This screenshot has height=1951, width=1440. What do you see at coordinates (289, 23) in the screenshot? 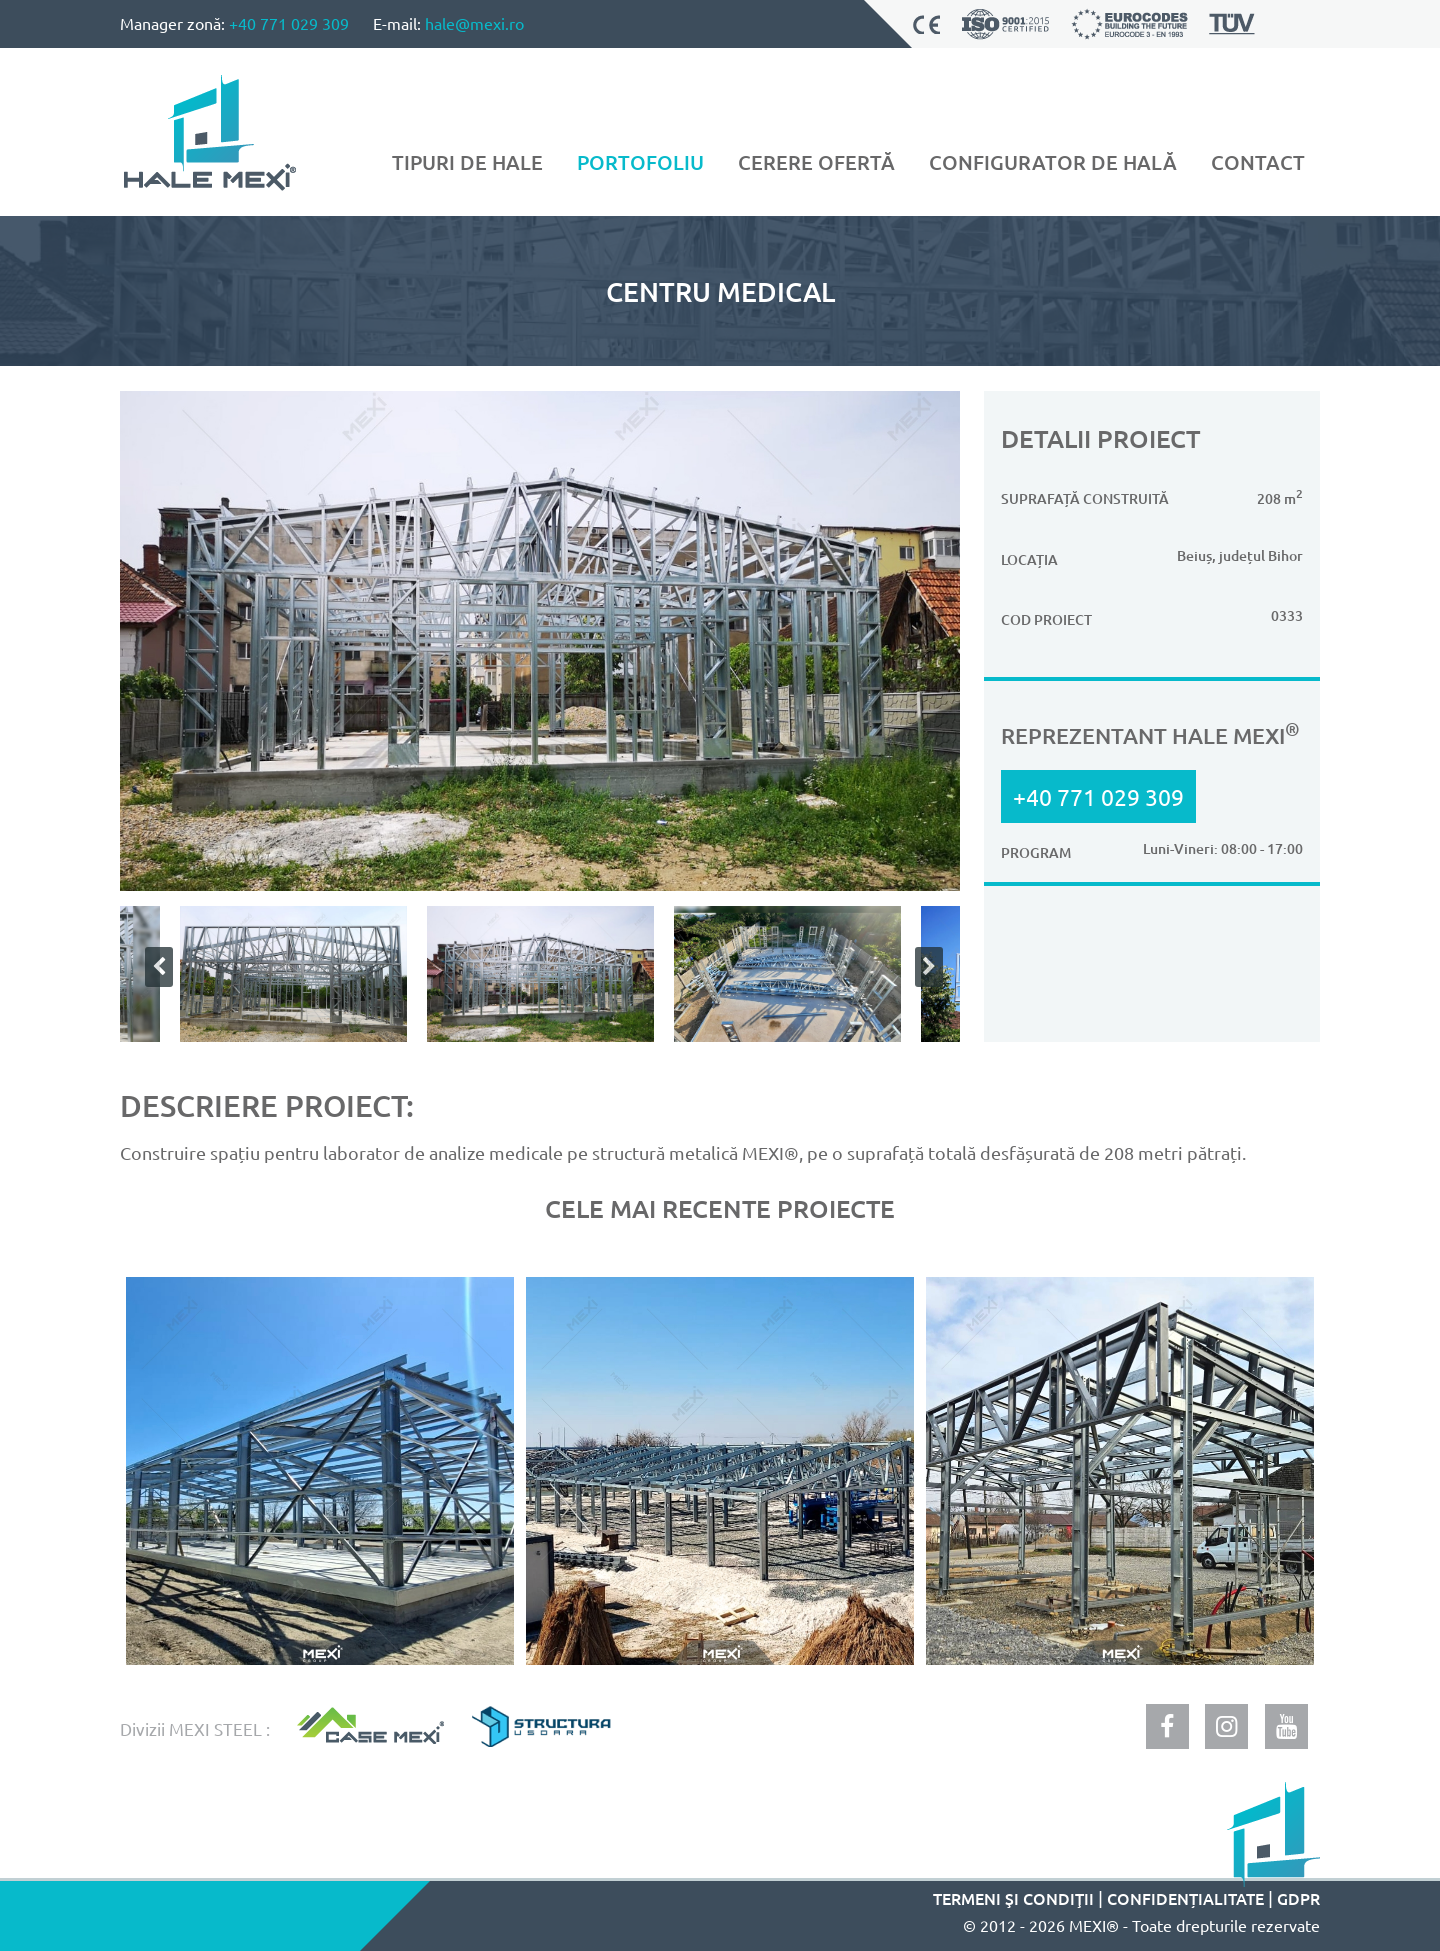
I see `+40 771 029 309` at bounding box center [289, 23].